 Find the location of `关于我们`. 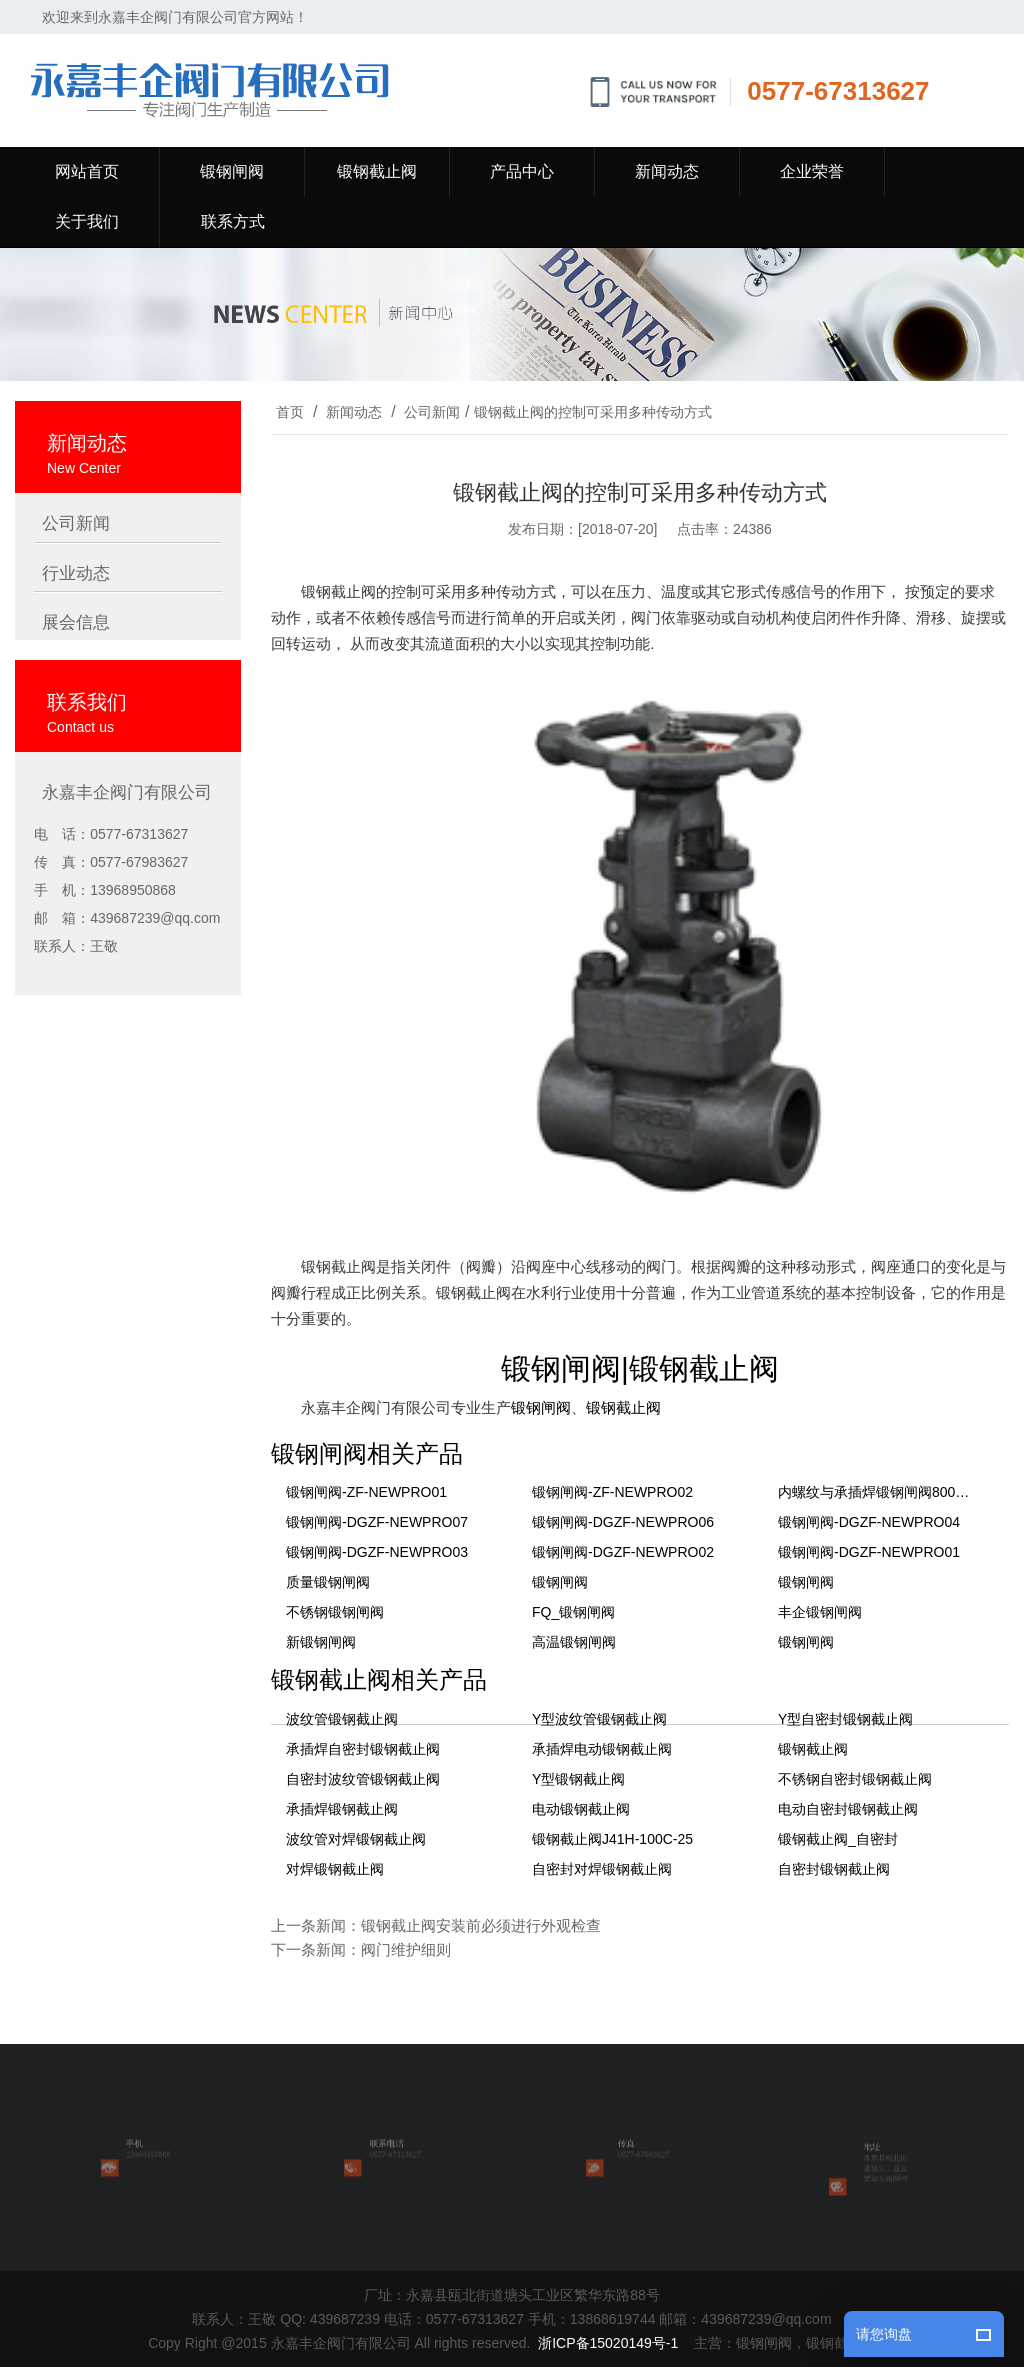

关于我们 is located at coordinates (87, 221).